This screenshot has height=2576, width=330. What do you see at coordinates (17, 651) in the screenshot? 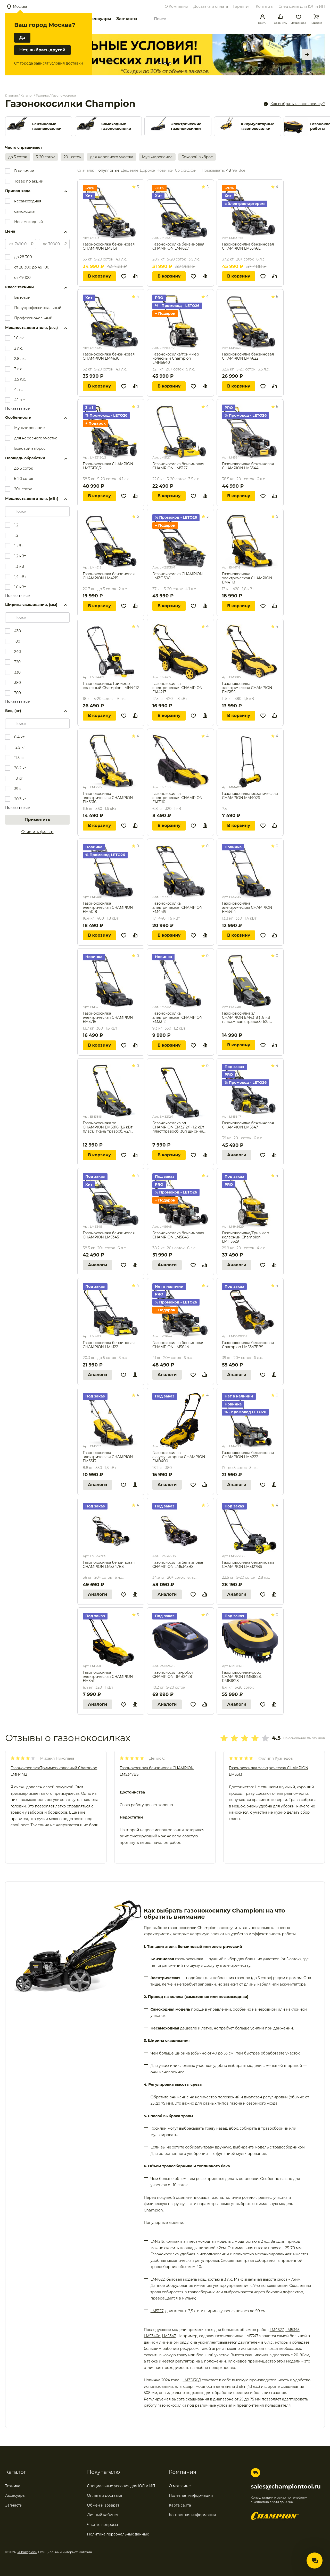
I see `240` at bounding box center [17, 651].